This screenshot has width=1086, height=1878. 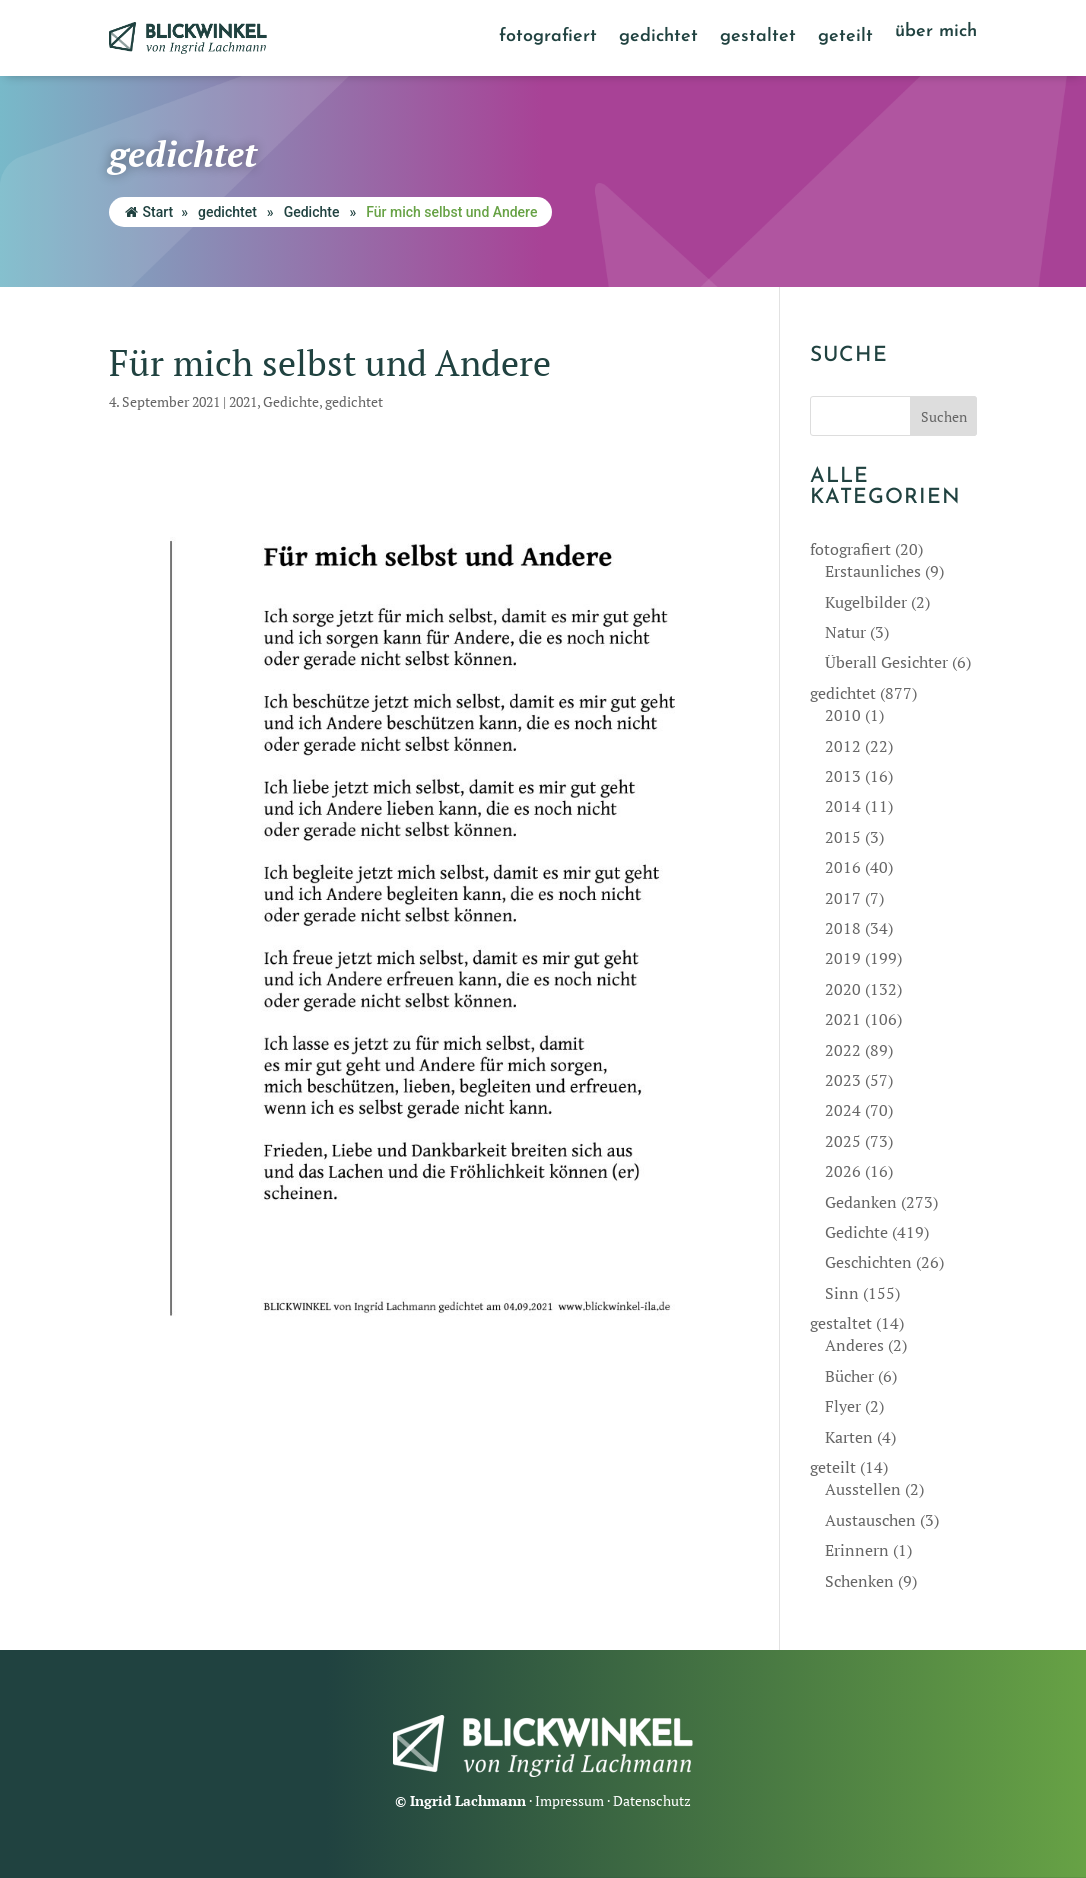 I want to click on 2022, so click(x=843, y=1050).